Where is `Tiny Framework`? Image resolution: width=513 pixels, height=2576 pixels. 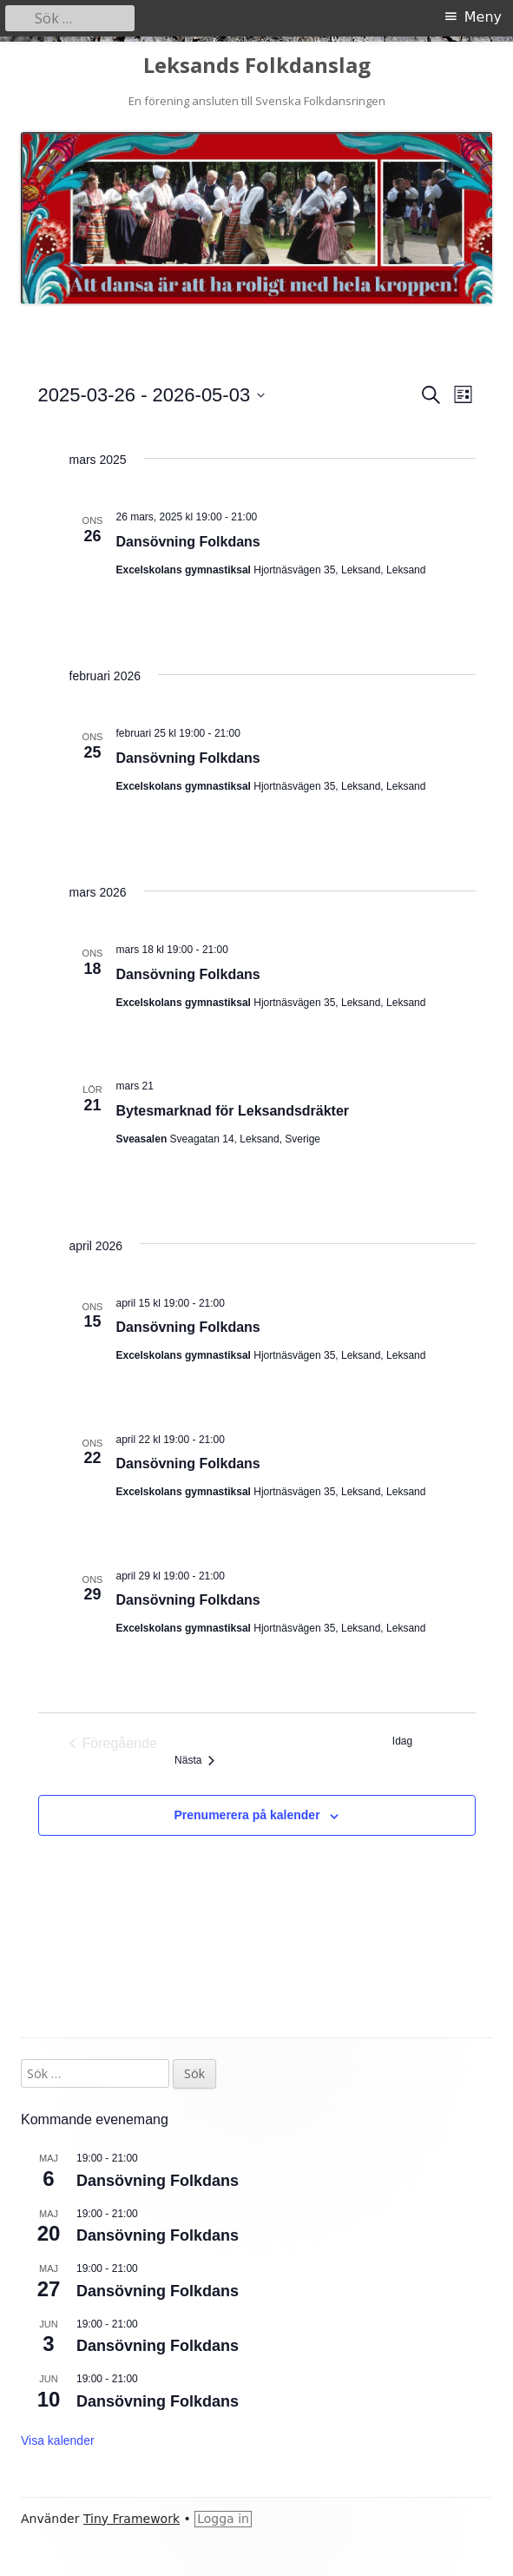 Tiny Framework is located at coordinates (131, 2519).